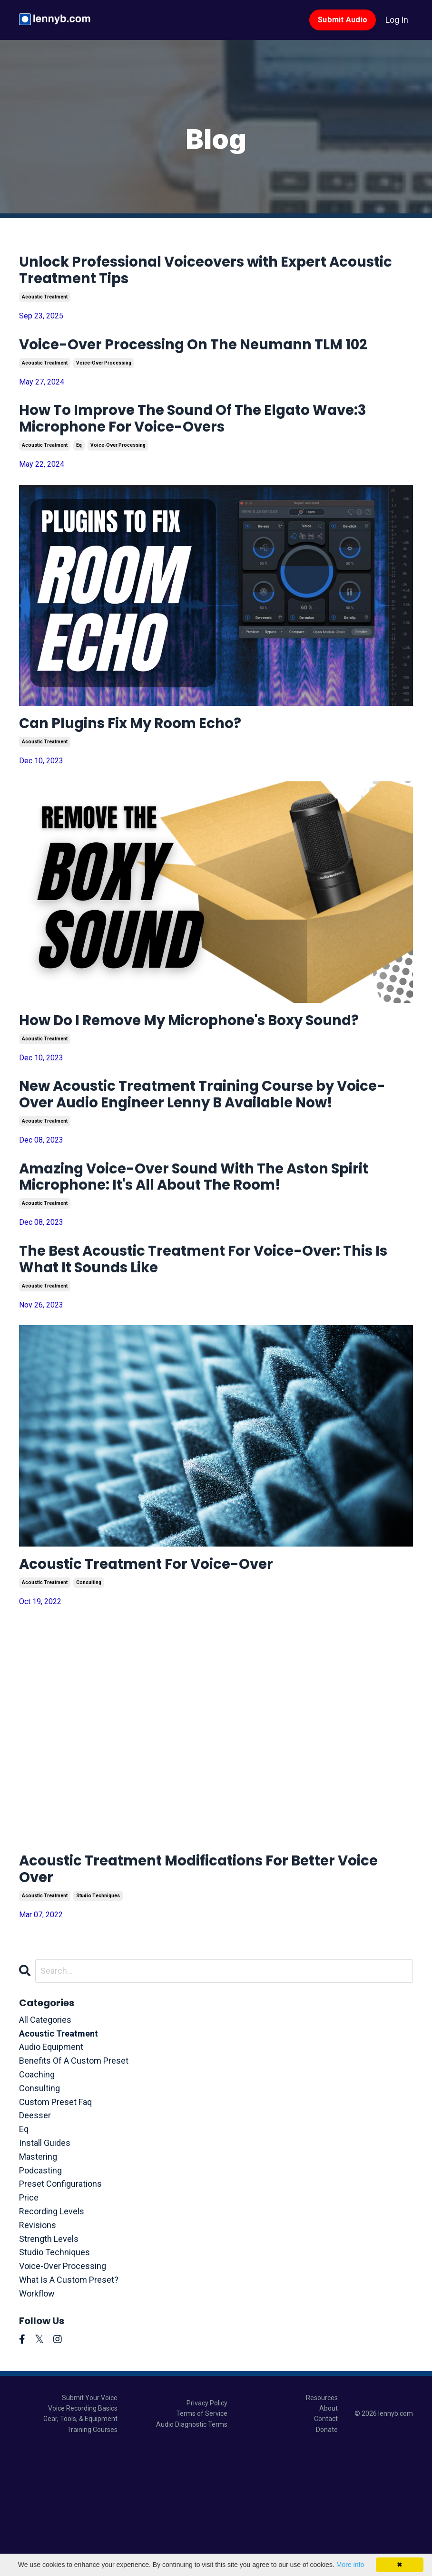 The height and width of the screenshot is (2576, 432). Describe the element at coordinates (44, 2267) in the screenshot. I see `install guides` at that location.